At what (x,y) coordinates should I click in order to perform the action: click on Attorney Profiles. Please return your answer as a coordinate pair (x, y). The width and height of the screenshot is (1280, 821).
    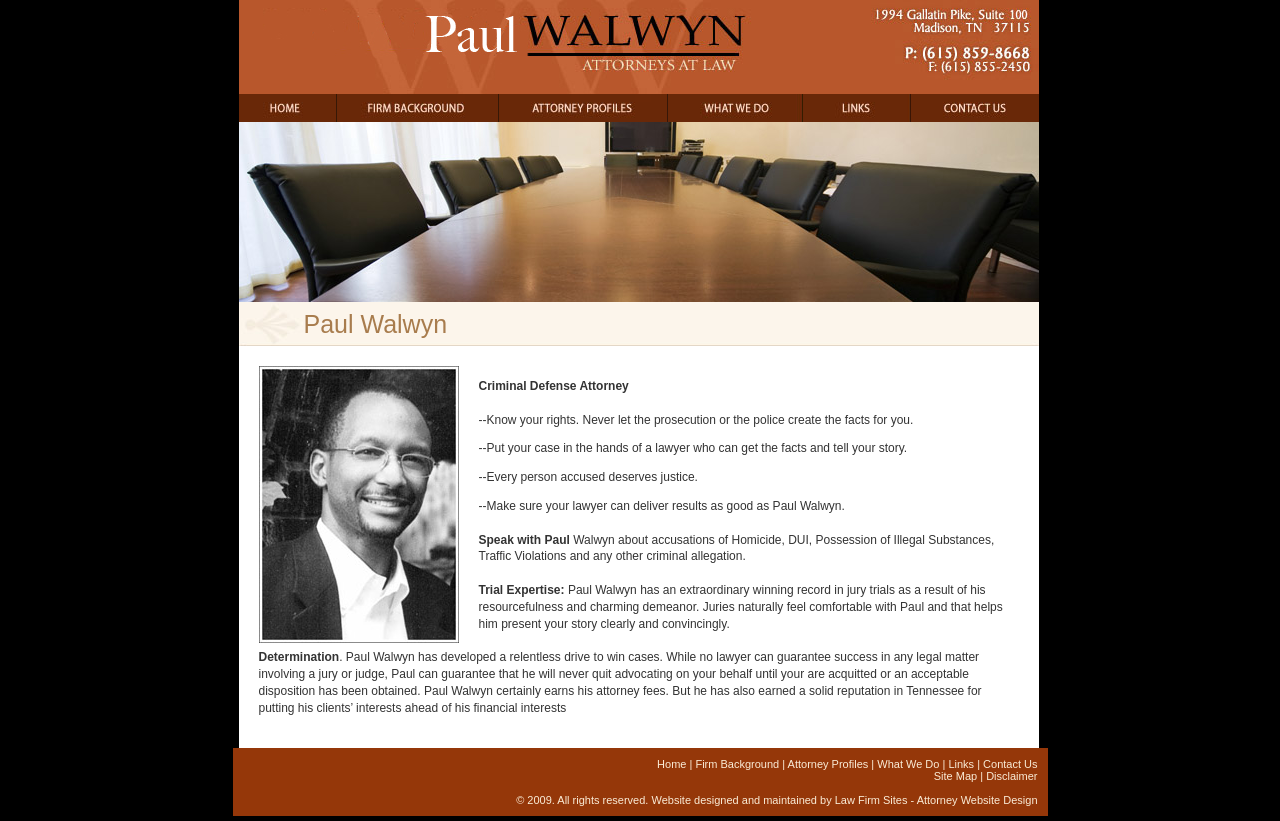
    Looking at the image, I should click on (828, 764).